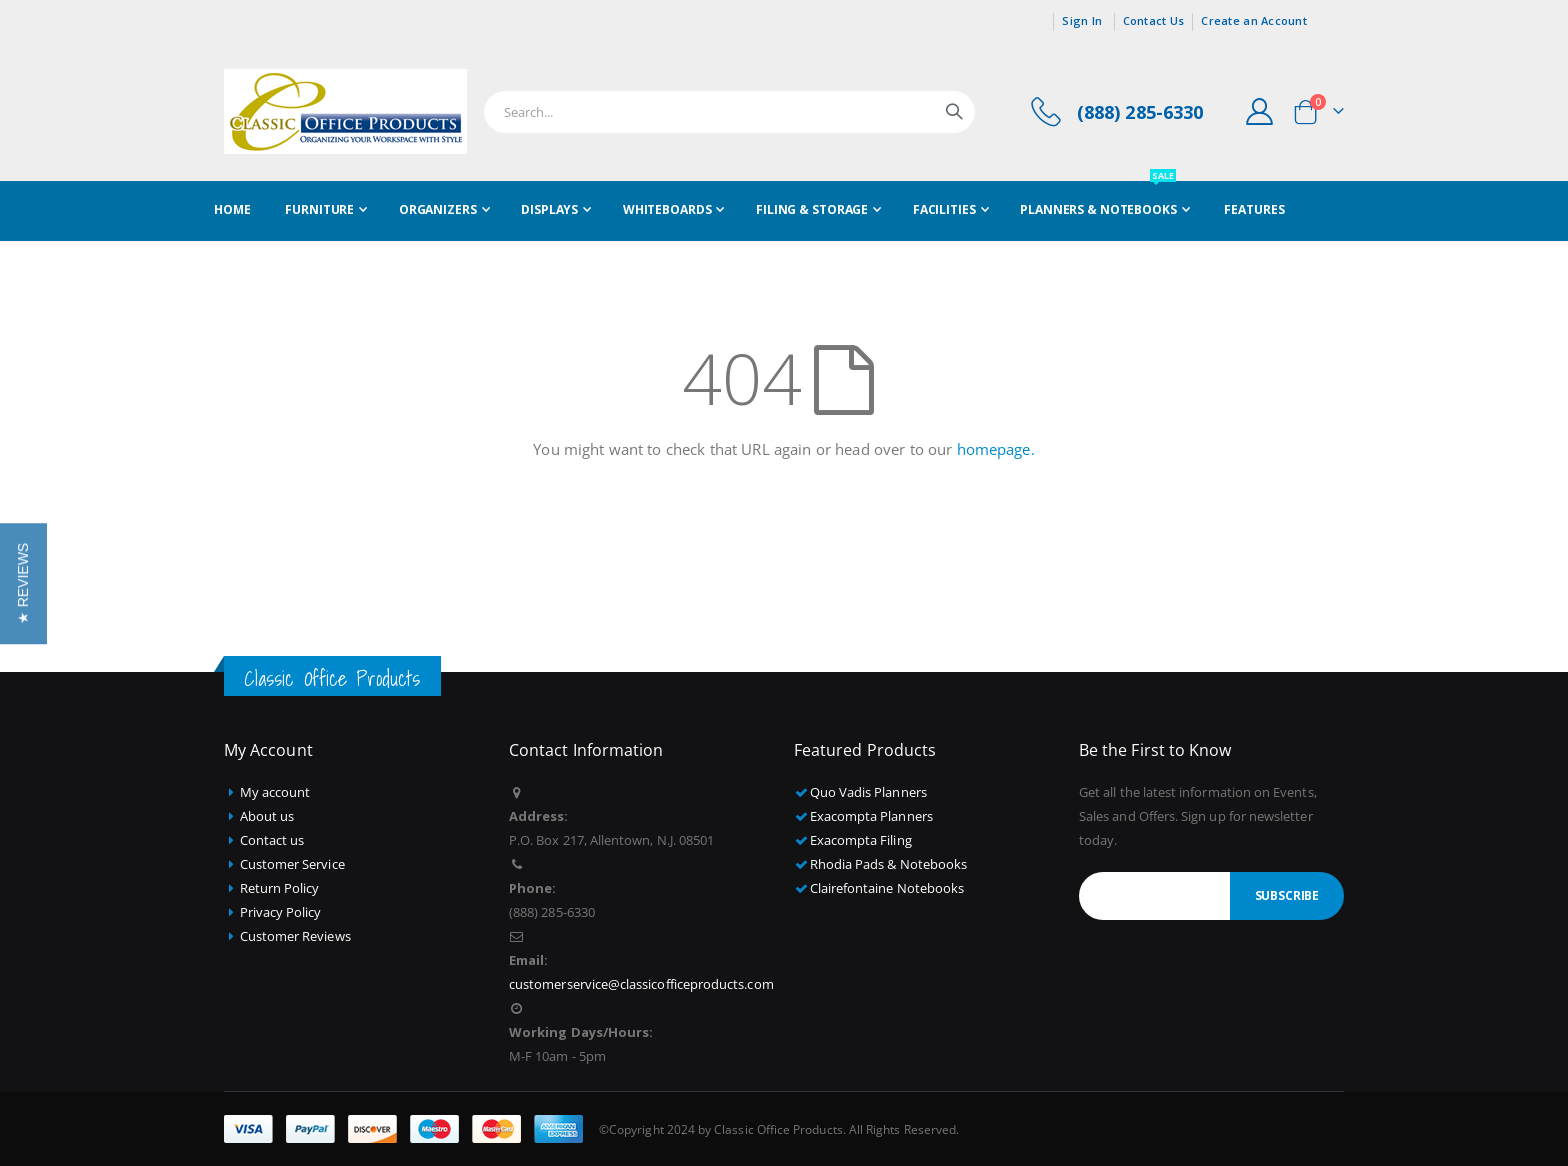  Describe the element at coordinates (889, 864) in the screenshot. I see `Rhodia Pads & Notebooks` at that location.